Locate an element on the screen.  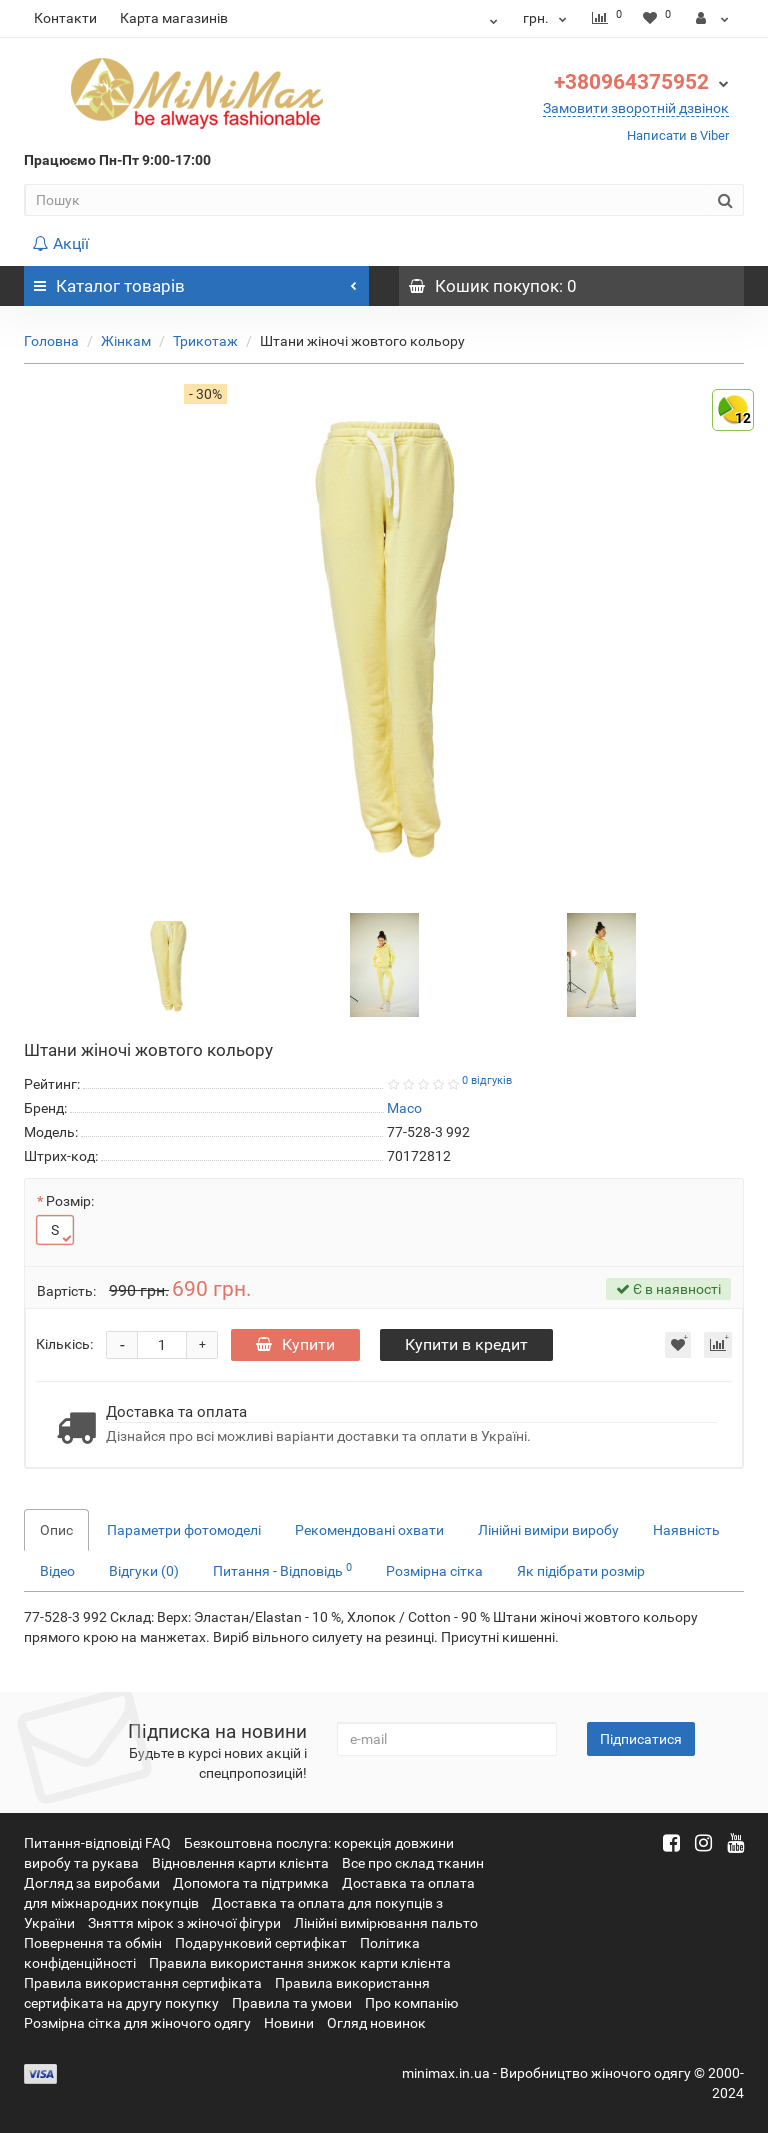
Купити в кредит is located at coordinates (466, 1344).